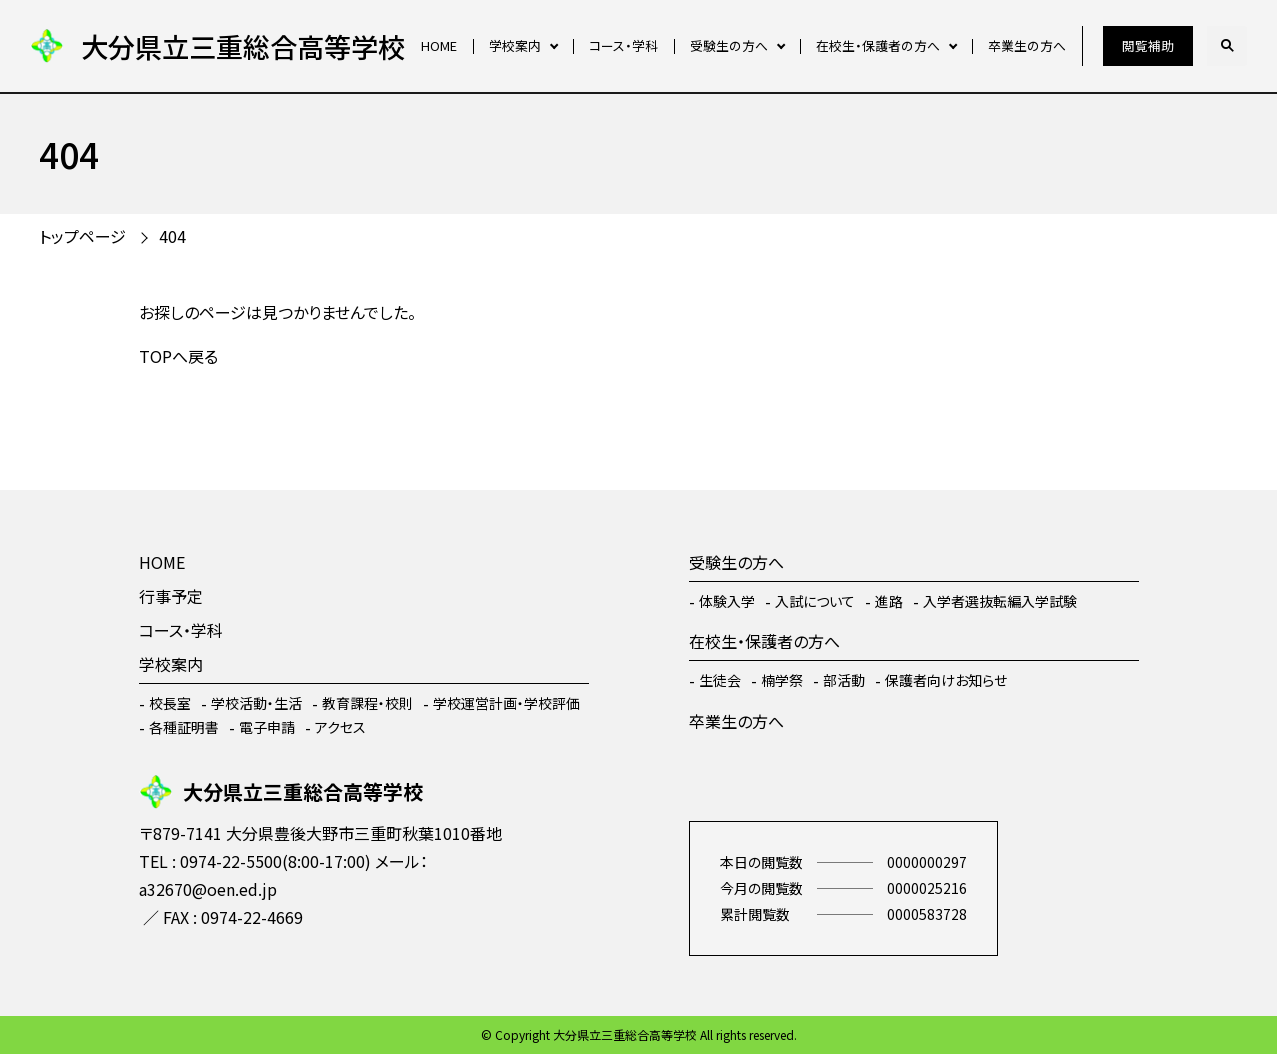  What do you see at coordinates (367, 703) in the screenshot?
I see `教育課程・校則` at bounding box center [367, 703].